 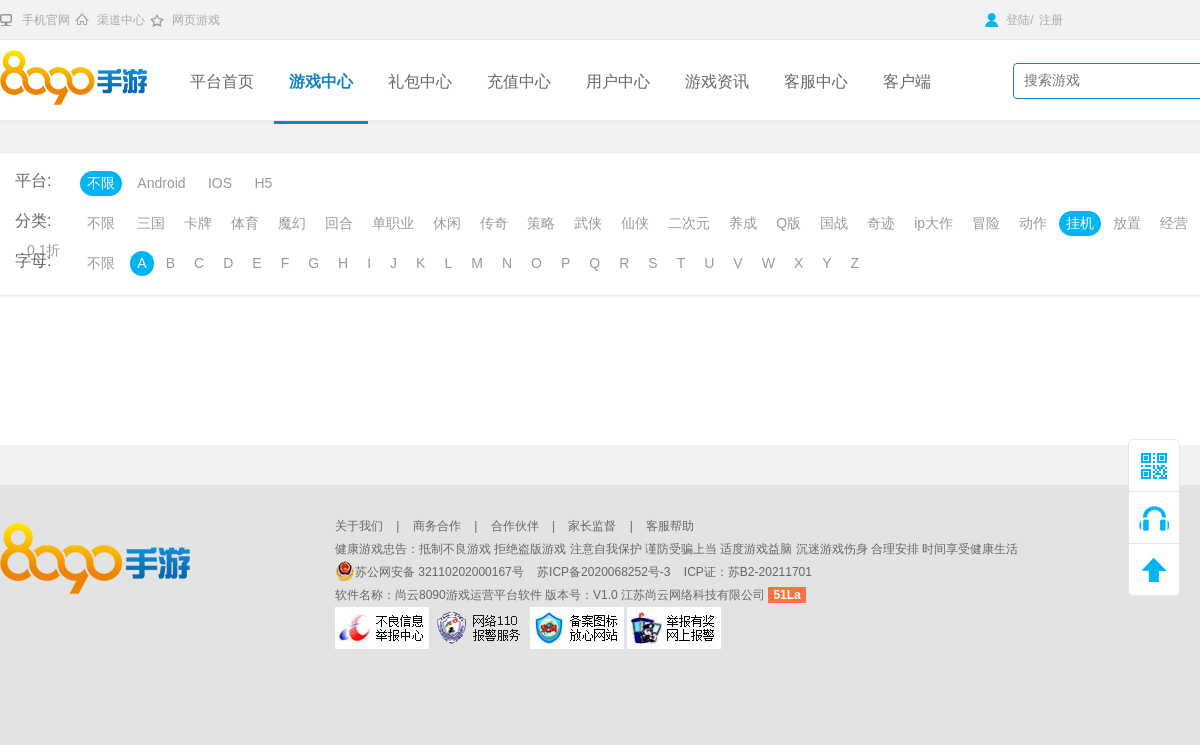 I want to click on 不限, so click(x=101, y=183).